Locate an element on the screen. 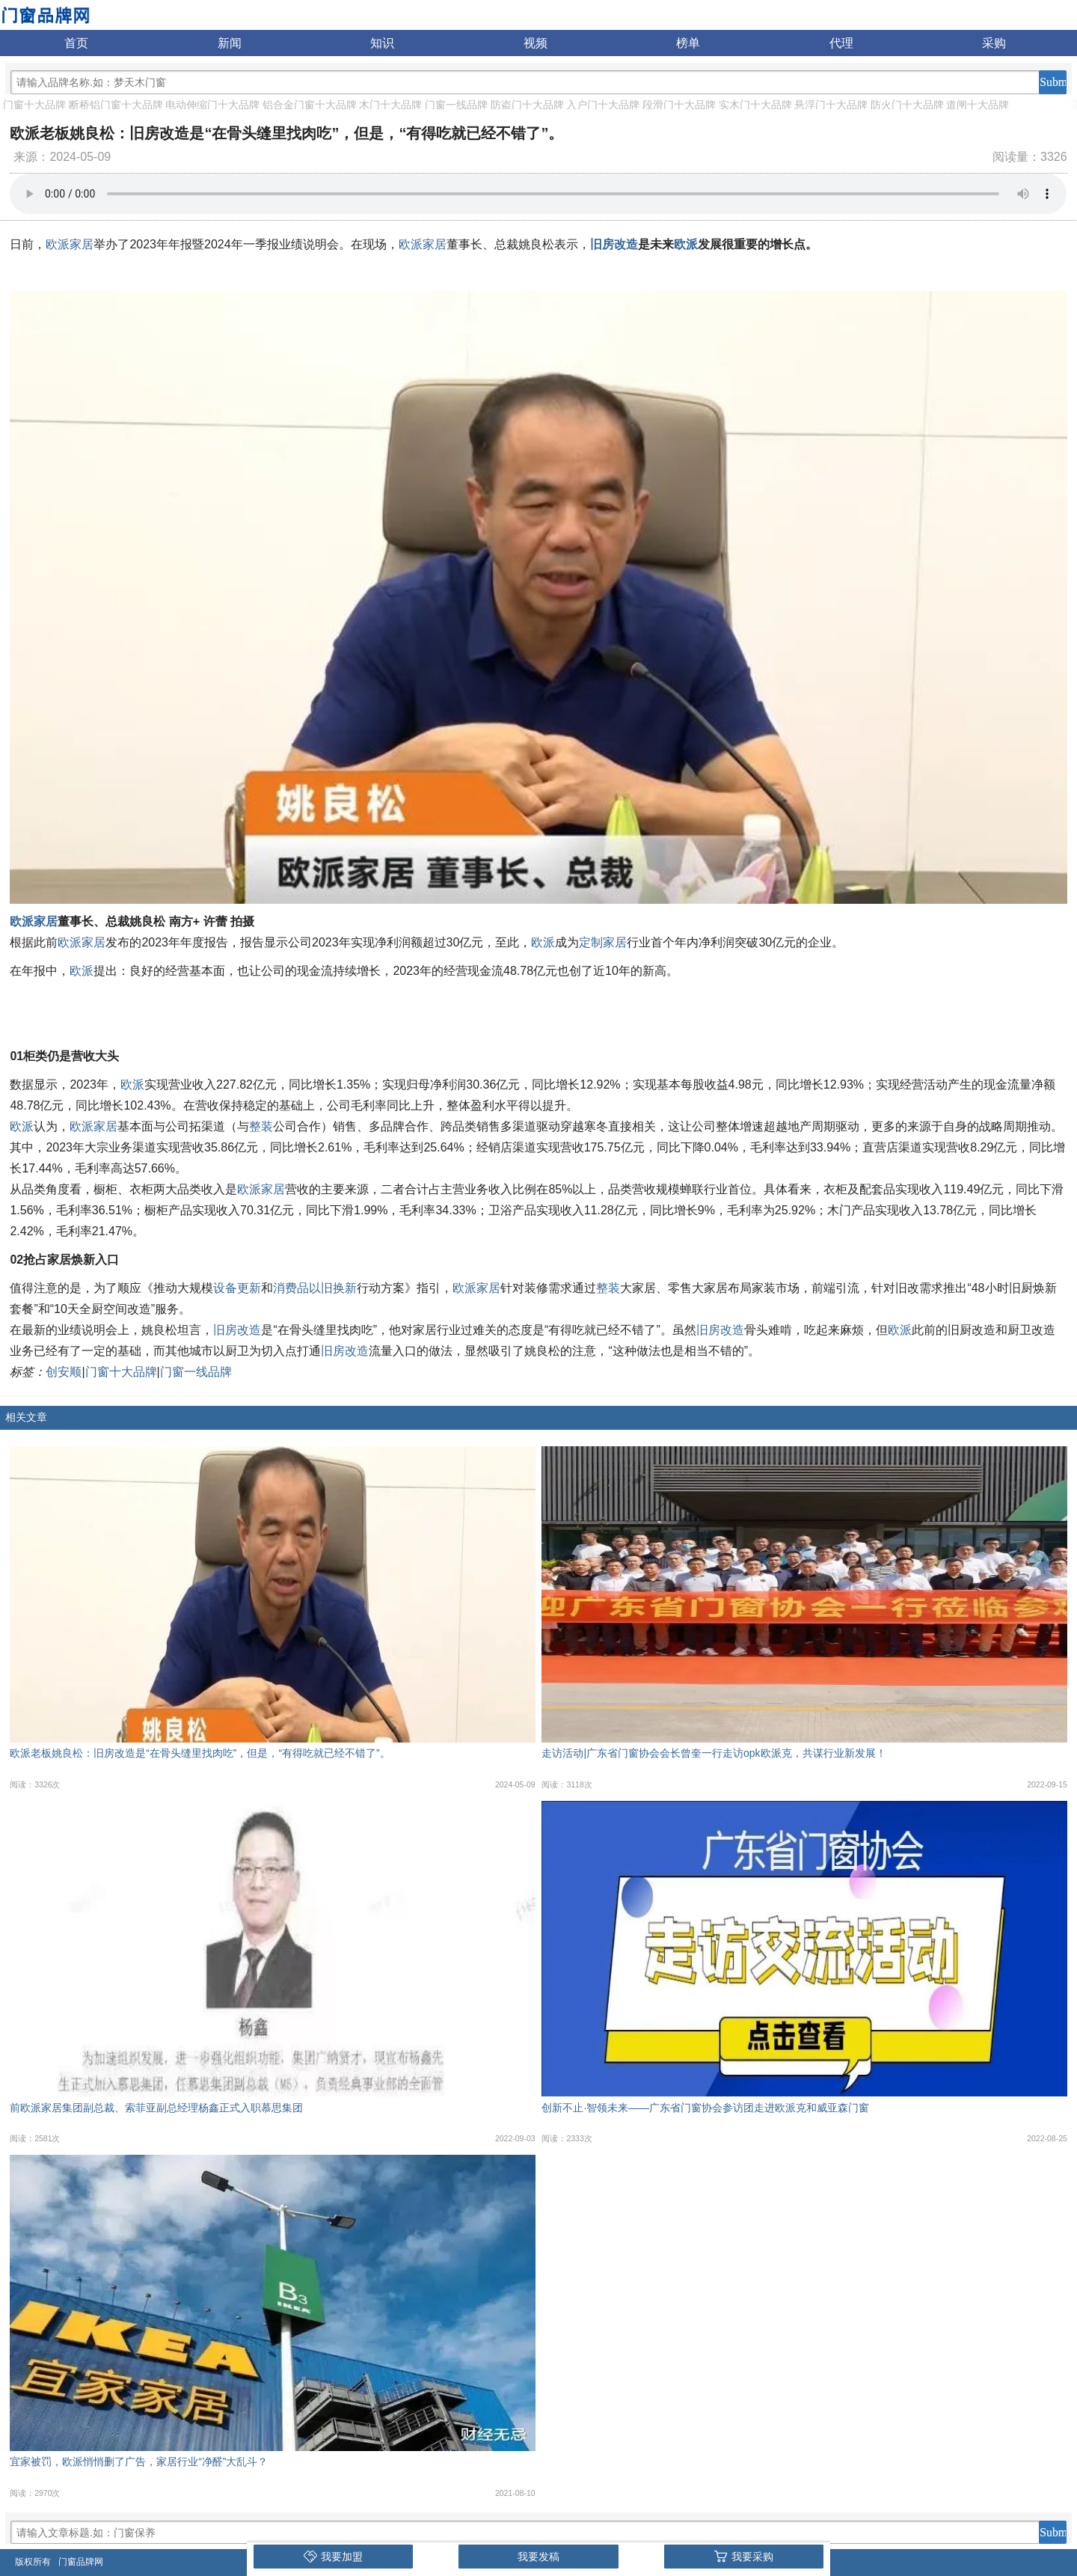 The width and height of the screenshot is (1077, 2576). 木门十大品牌 is located at coordinates (390, 105).